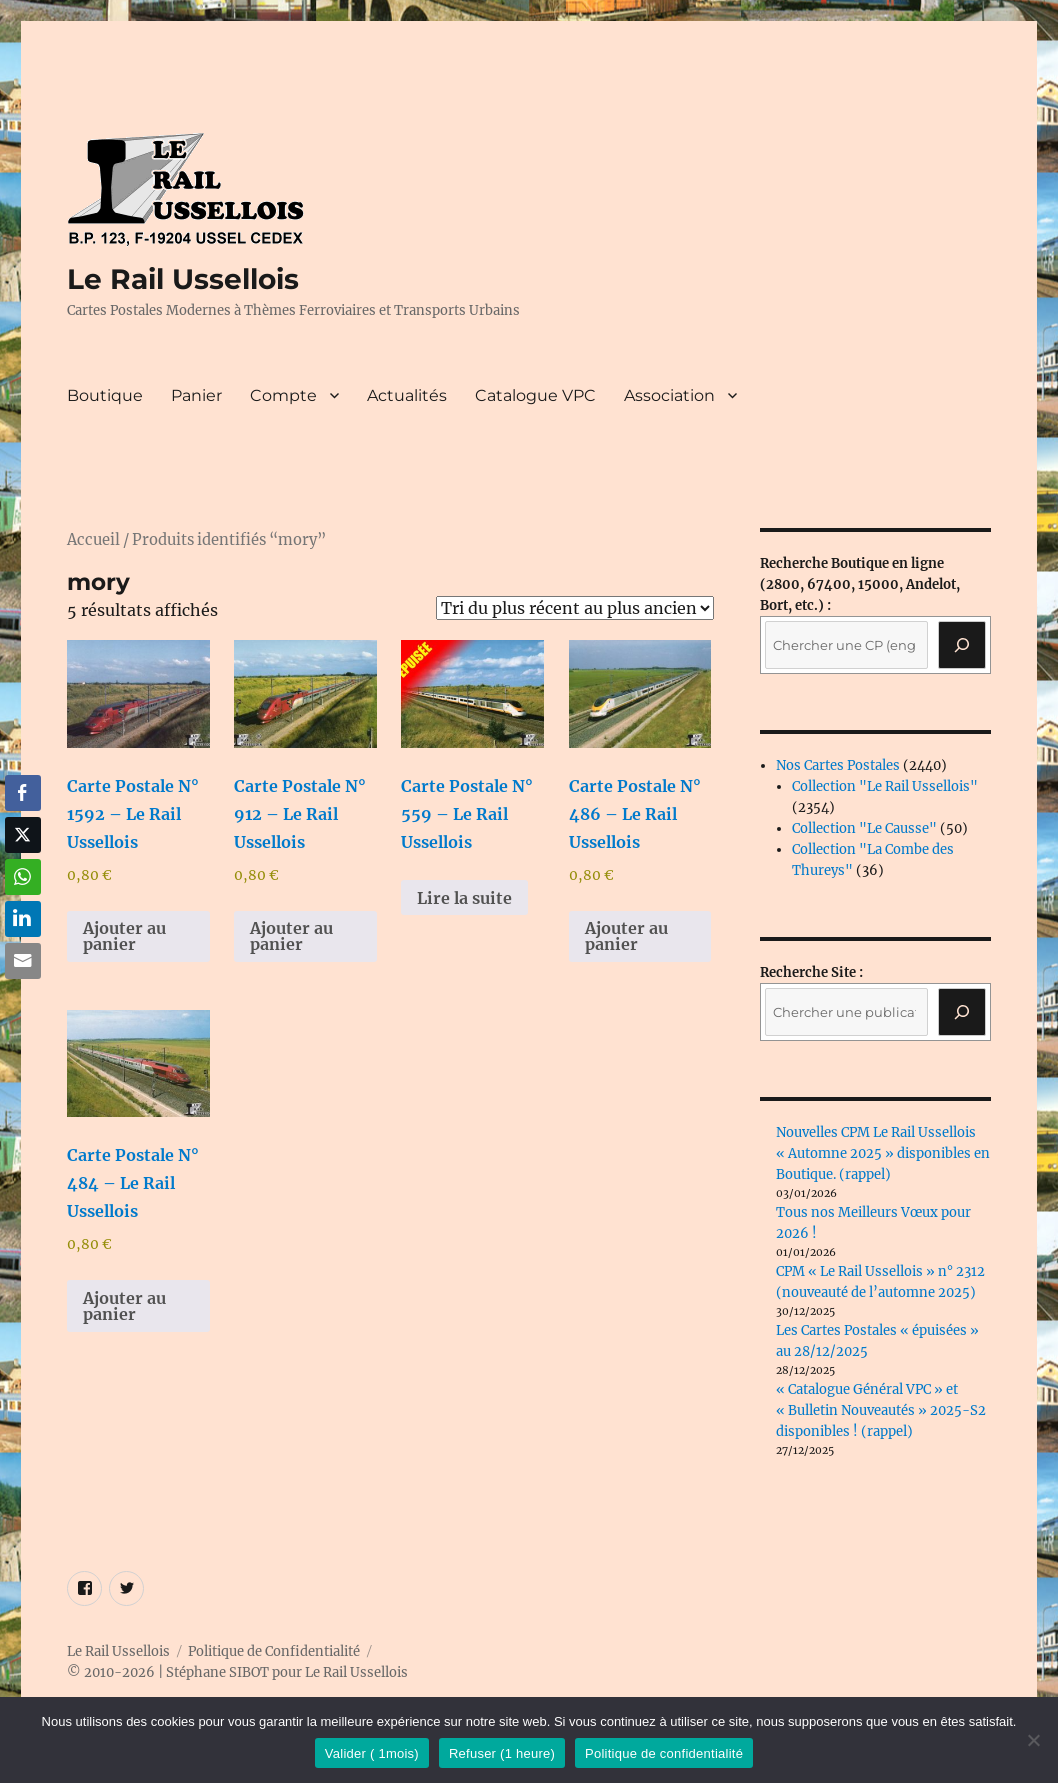 The height and width of the screenshot is (1783, 1058). Describe the element at coordinates (93, 540) in the screenshot. I see `Accueil` at that location.